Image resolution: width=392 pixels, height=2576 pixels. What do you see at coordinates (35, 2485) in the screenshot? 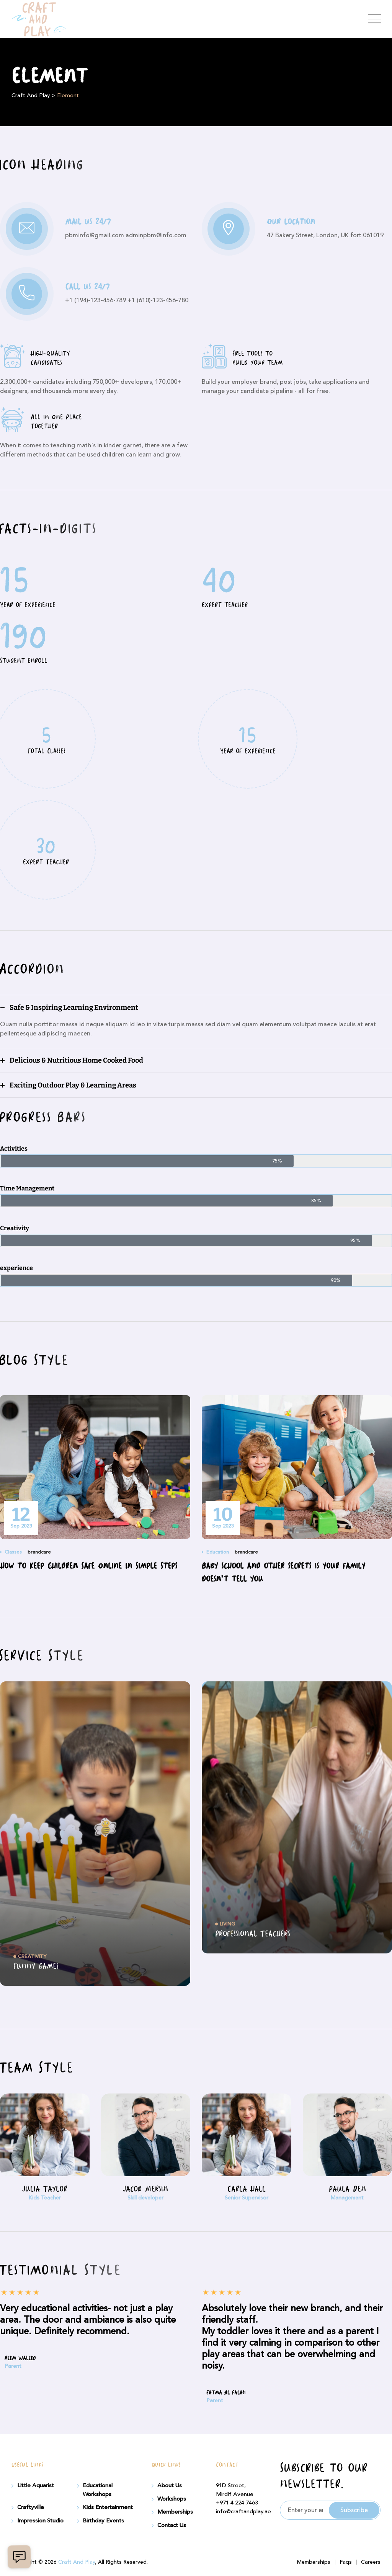
I see `Little Aquarist` at bounding box center [35, 2485].